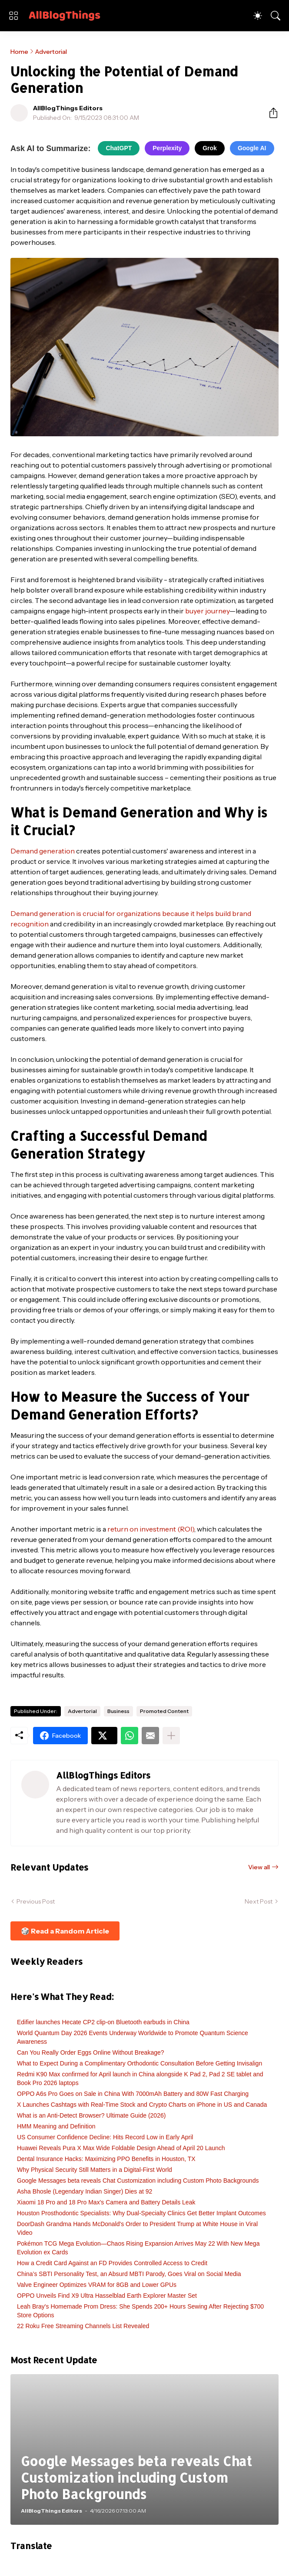 The image size is (289, 2576). What do you see at coordinates (106, 2202) in the screenshot?
I see `Xiaomi 18 Pro and 18 Pro Max's Camera and Battery Details Leak` at bounding box center [106, 2202].